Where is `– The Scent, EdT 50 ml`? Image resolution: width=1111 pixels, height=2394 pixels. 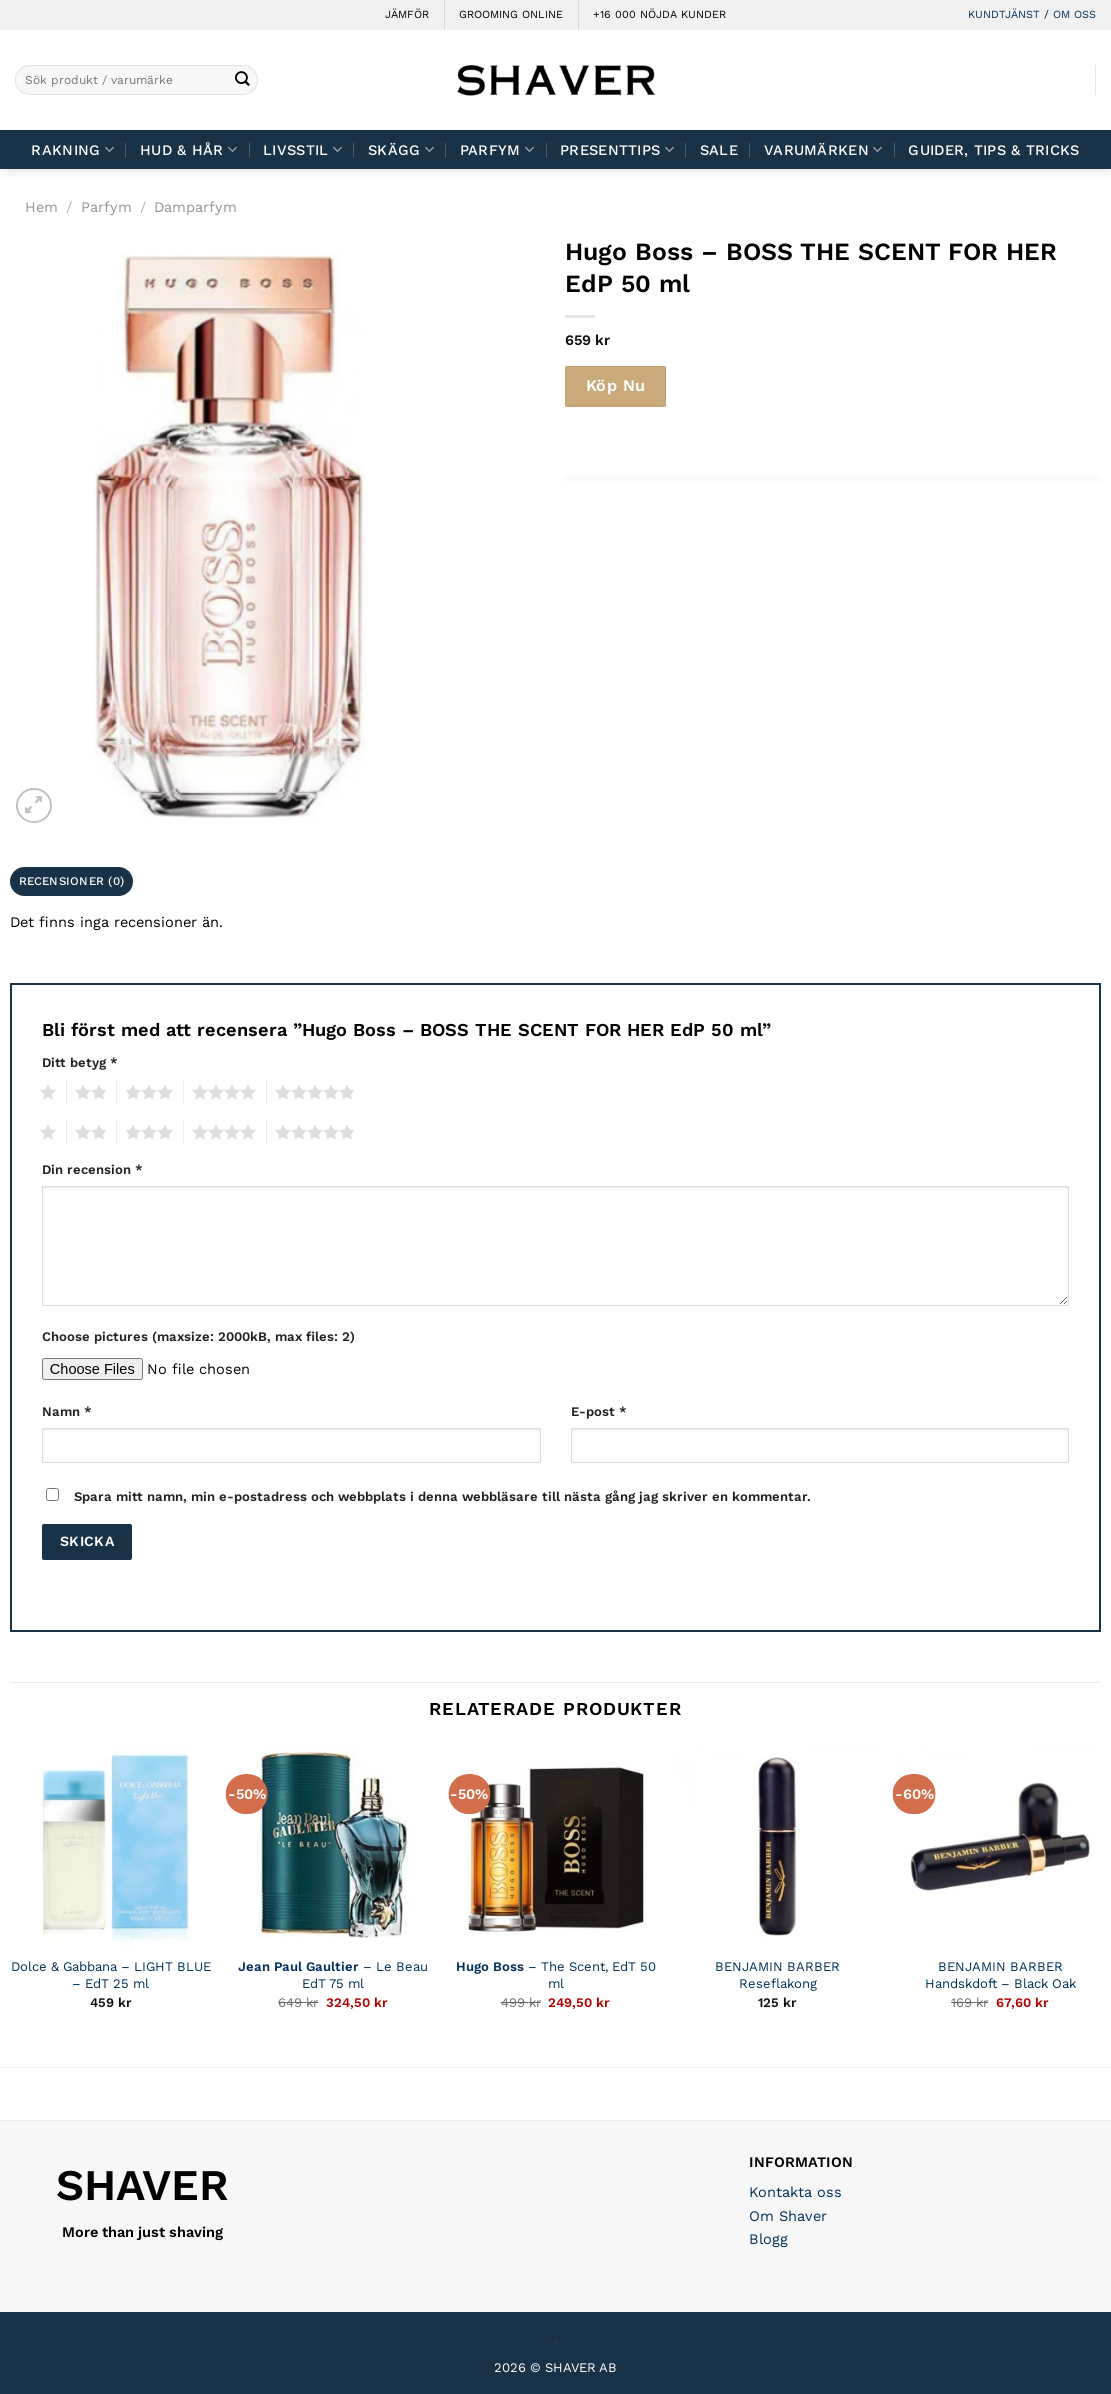
– The Scent, EdT 50 ml is located at coordinates (556, 1975).